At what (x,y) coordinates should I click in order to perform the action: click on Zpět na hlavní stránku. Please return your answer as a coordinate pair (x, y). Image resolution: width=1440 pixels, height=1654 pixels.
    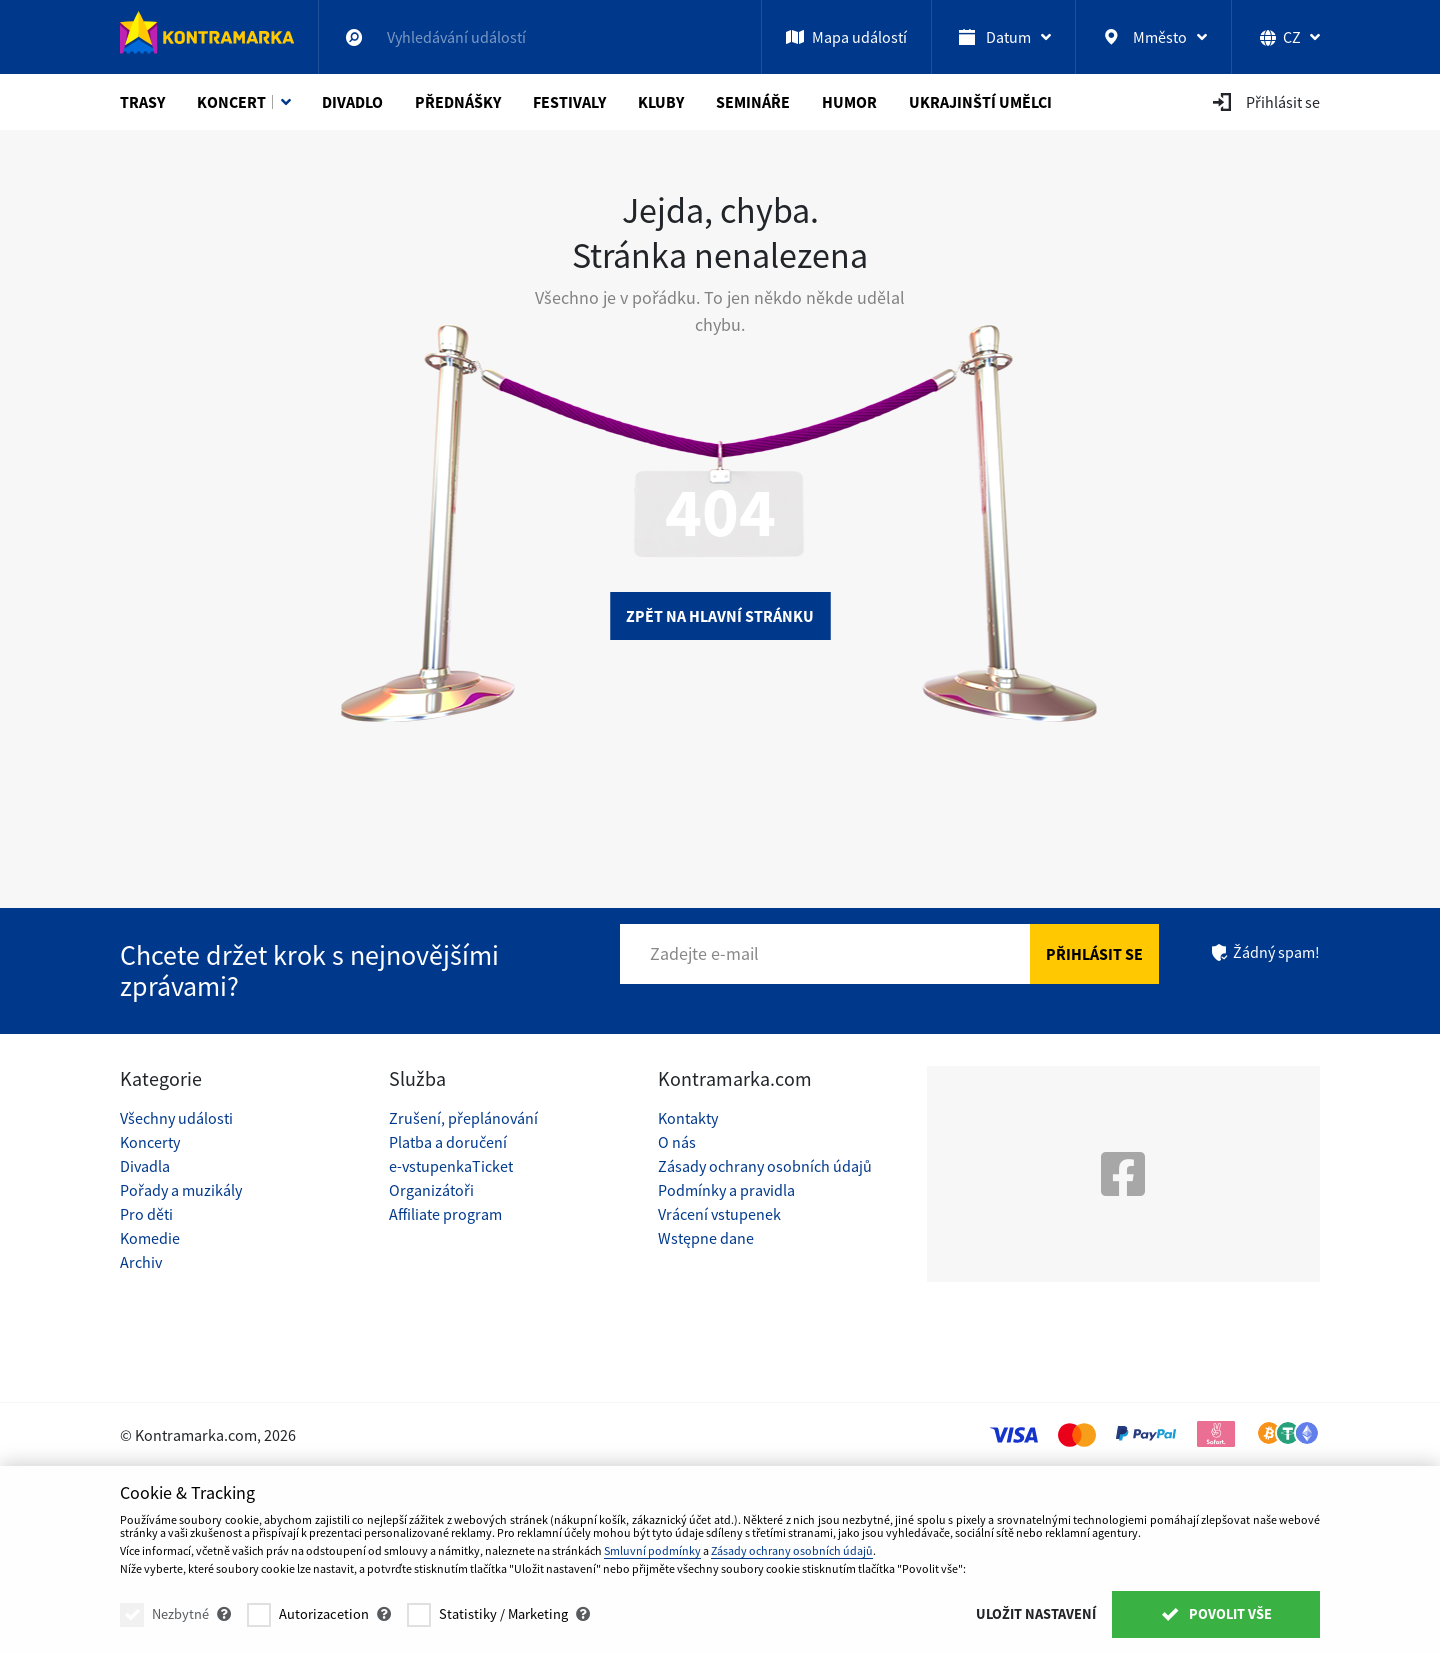
    Looking at the image, I should click on (720, 616).